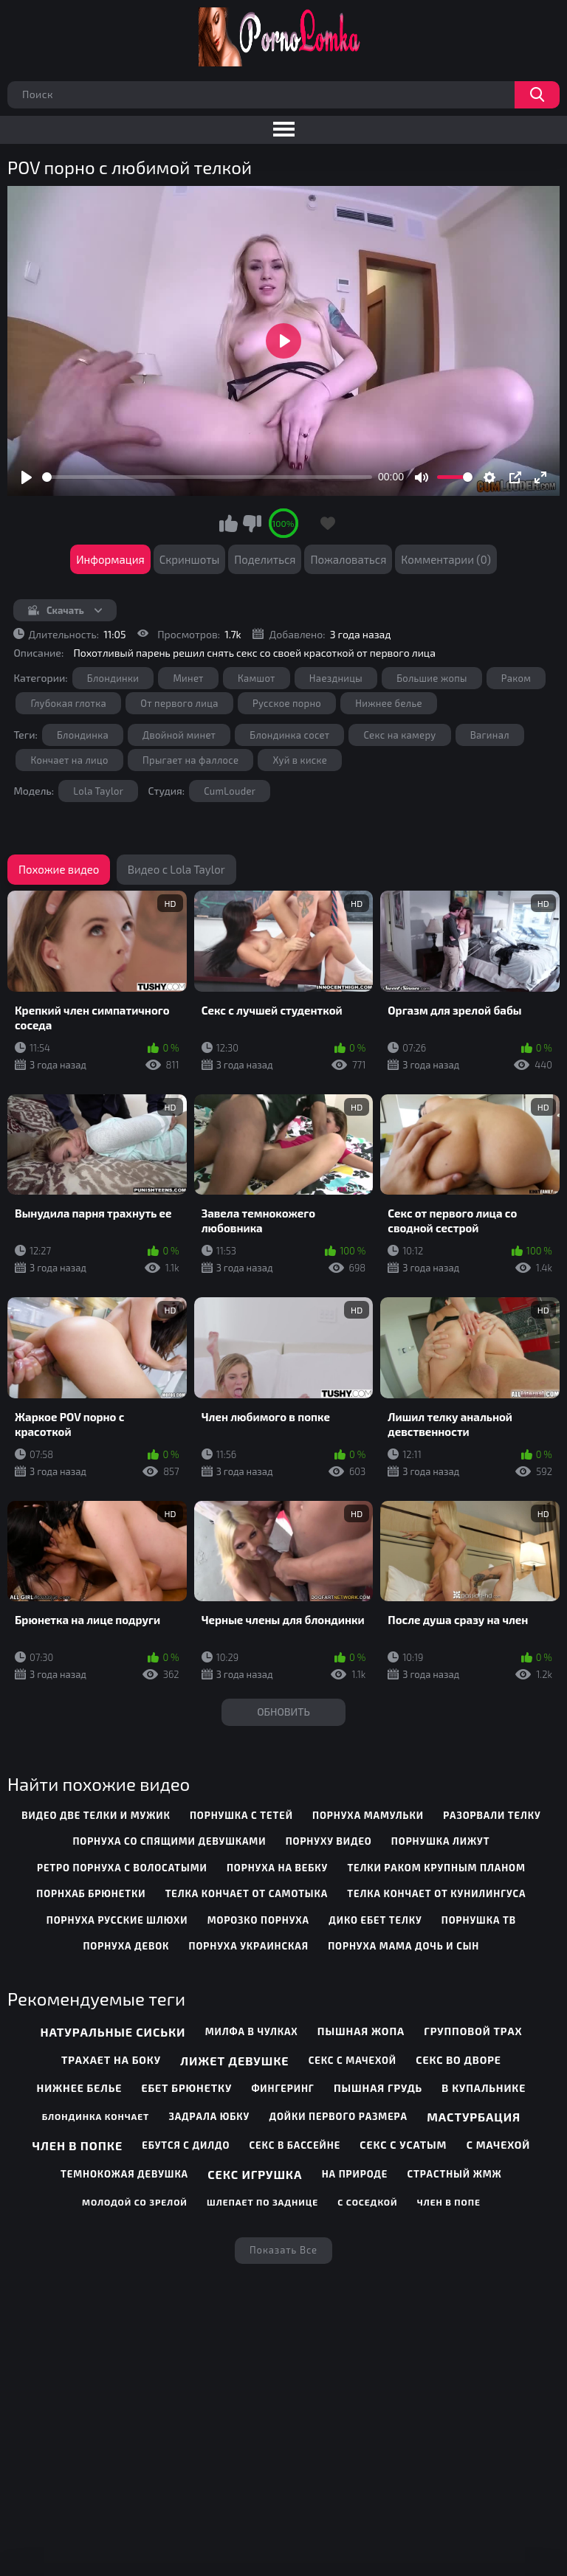 This screenshot has width=567, height=2576. What do you see at coordinates (283, 2250) in the screenshot?
I see `Показать все` at bounding box center [283, 2250].